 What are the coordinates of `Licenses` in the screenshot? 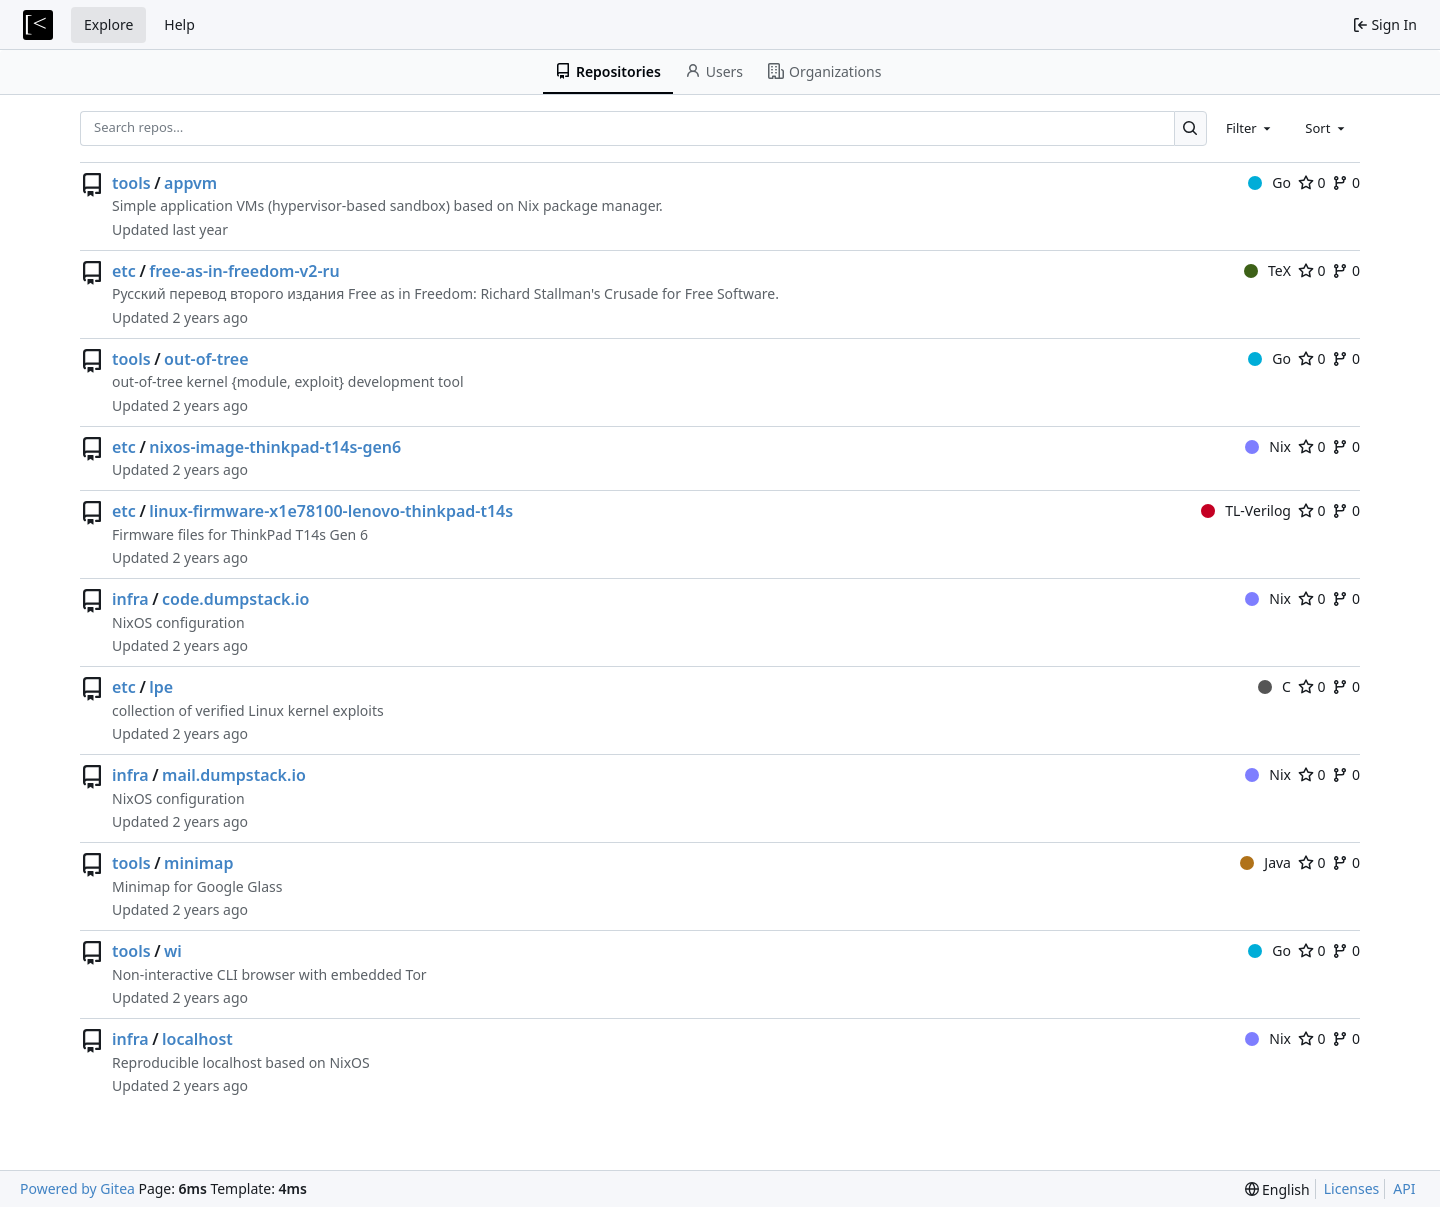 It's located at (1352, 1188).